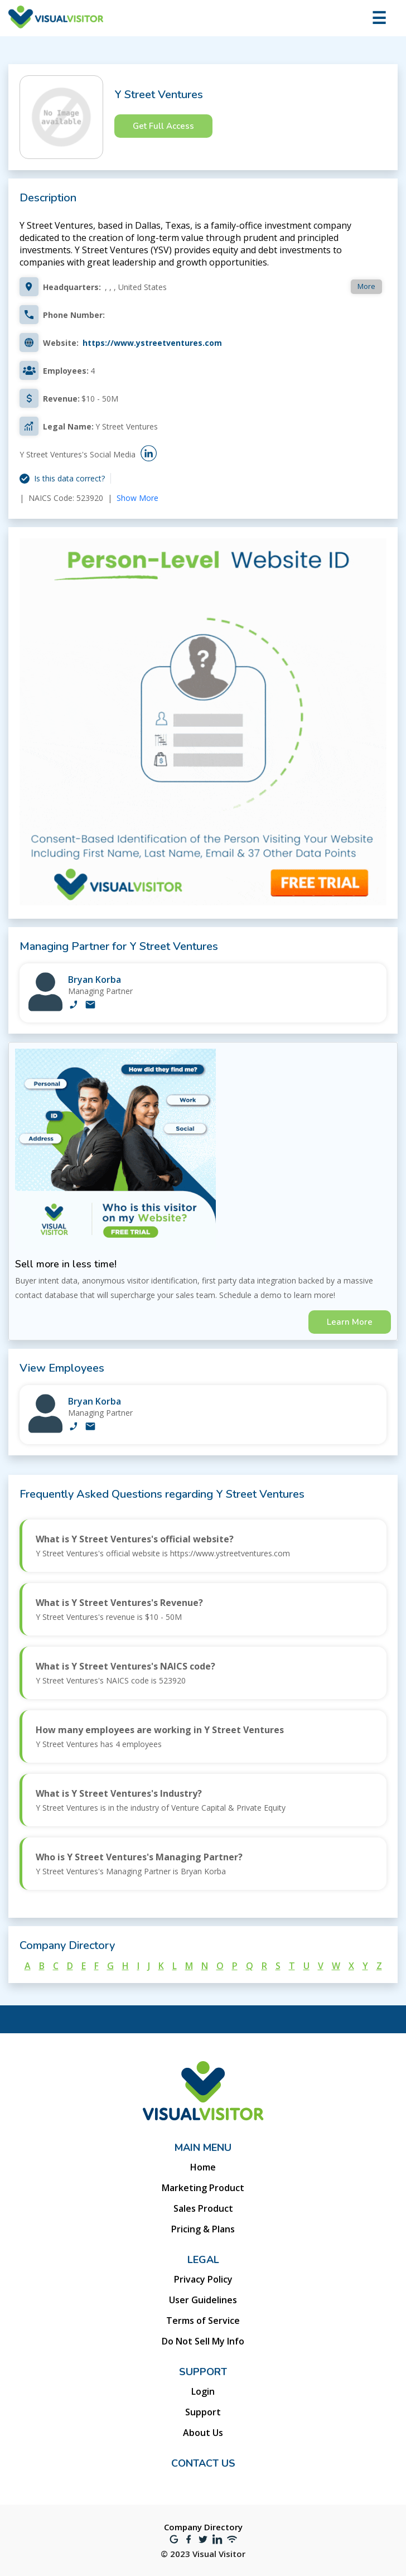  I want to click on Support, so click(203, 2412).